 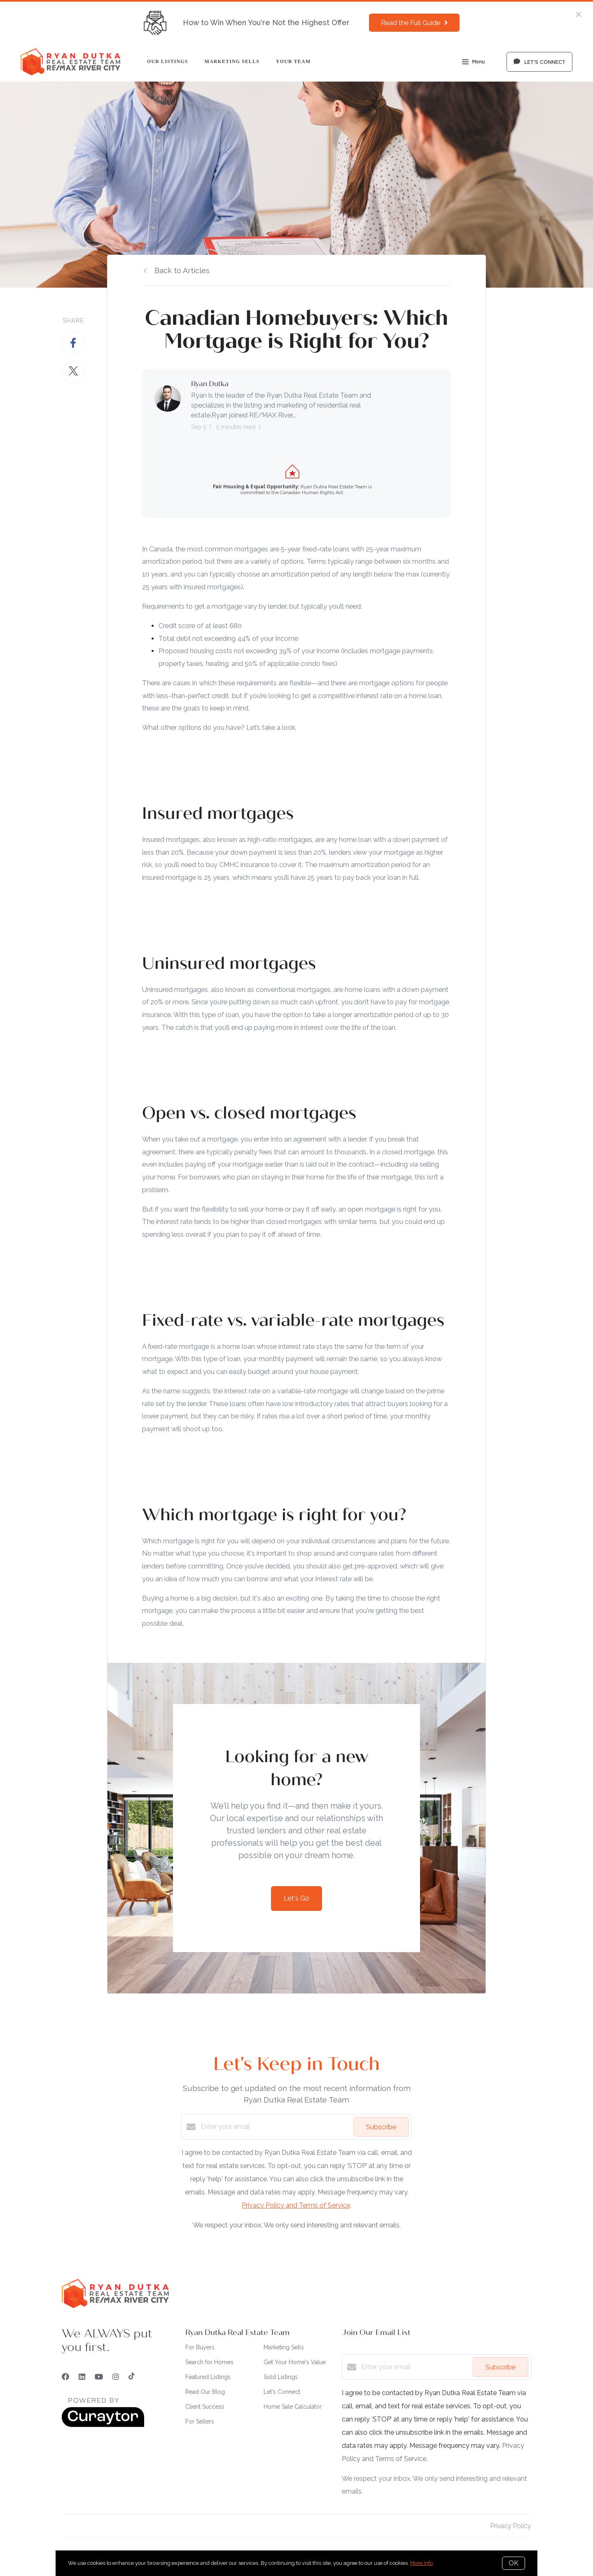 What do you see at coordinates (296, 2205) in the screenshot?
I see `Privacy Policy and Terms of Service` at bounding box center [296, 2205].